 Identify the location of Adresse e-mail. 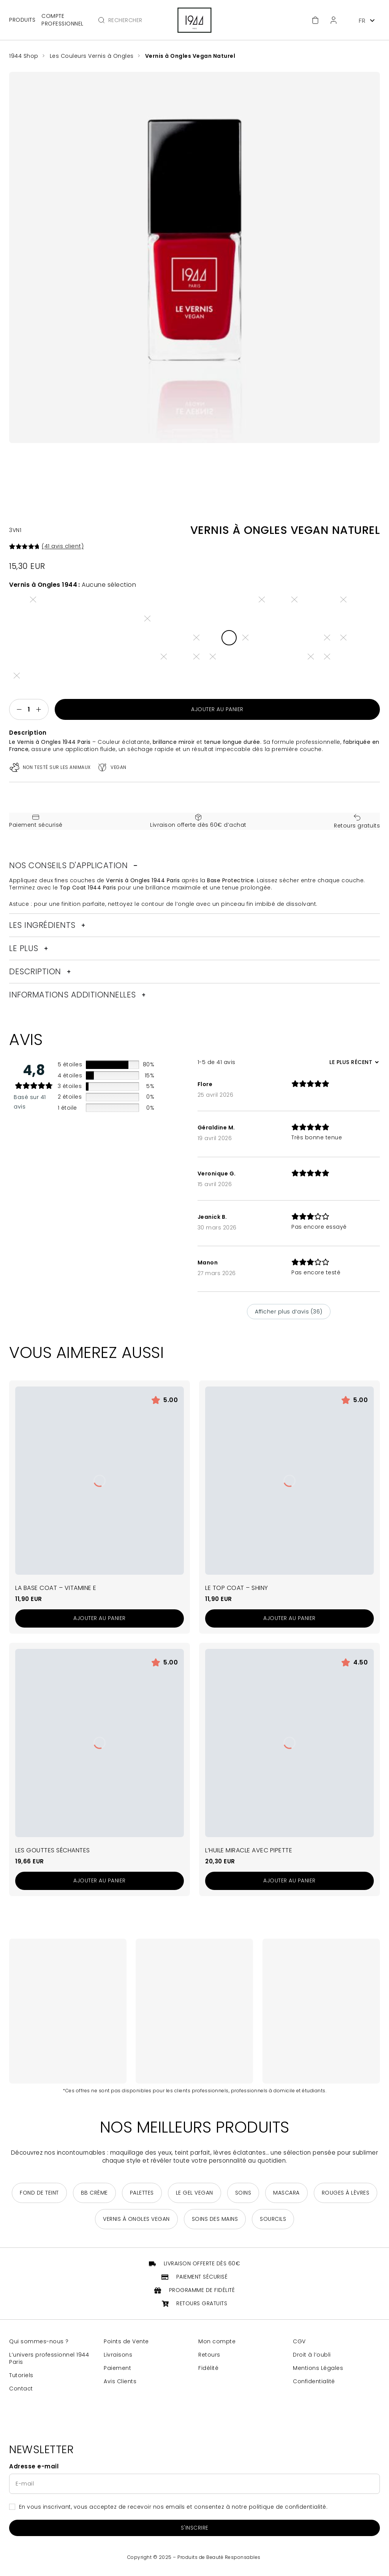
(34, 2469).